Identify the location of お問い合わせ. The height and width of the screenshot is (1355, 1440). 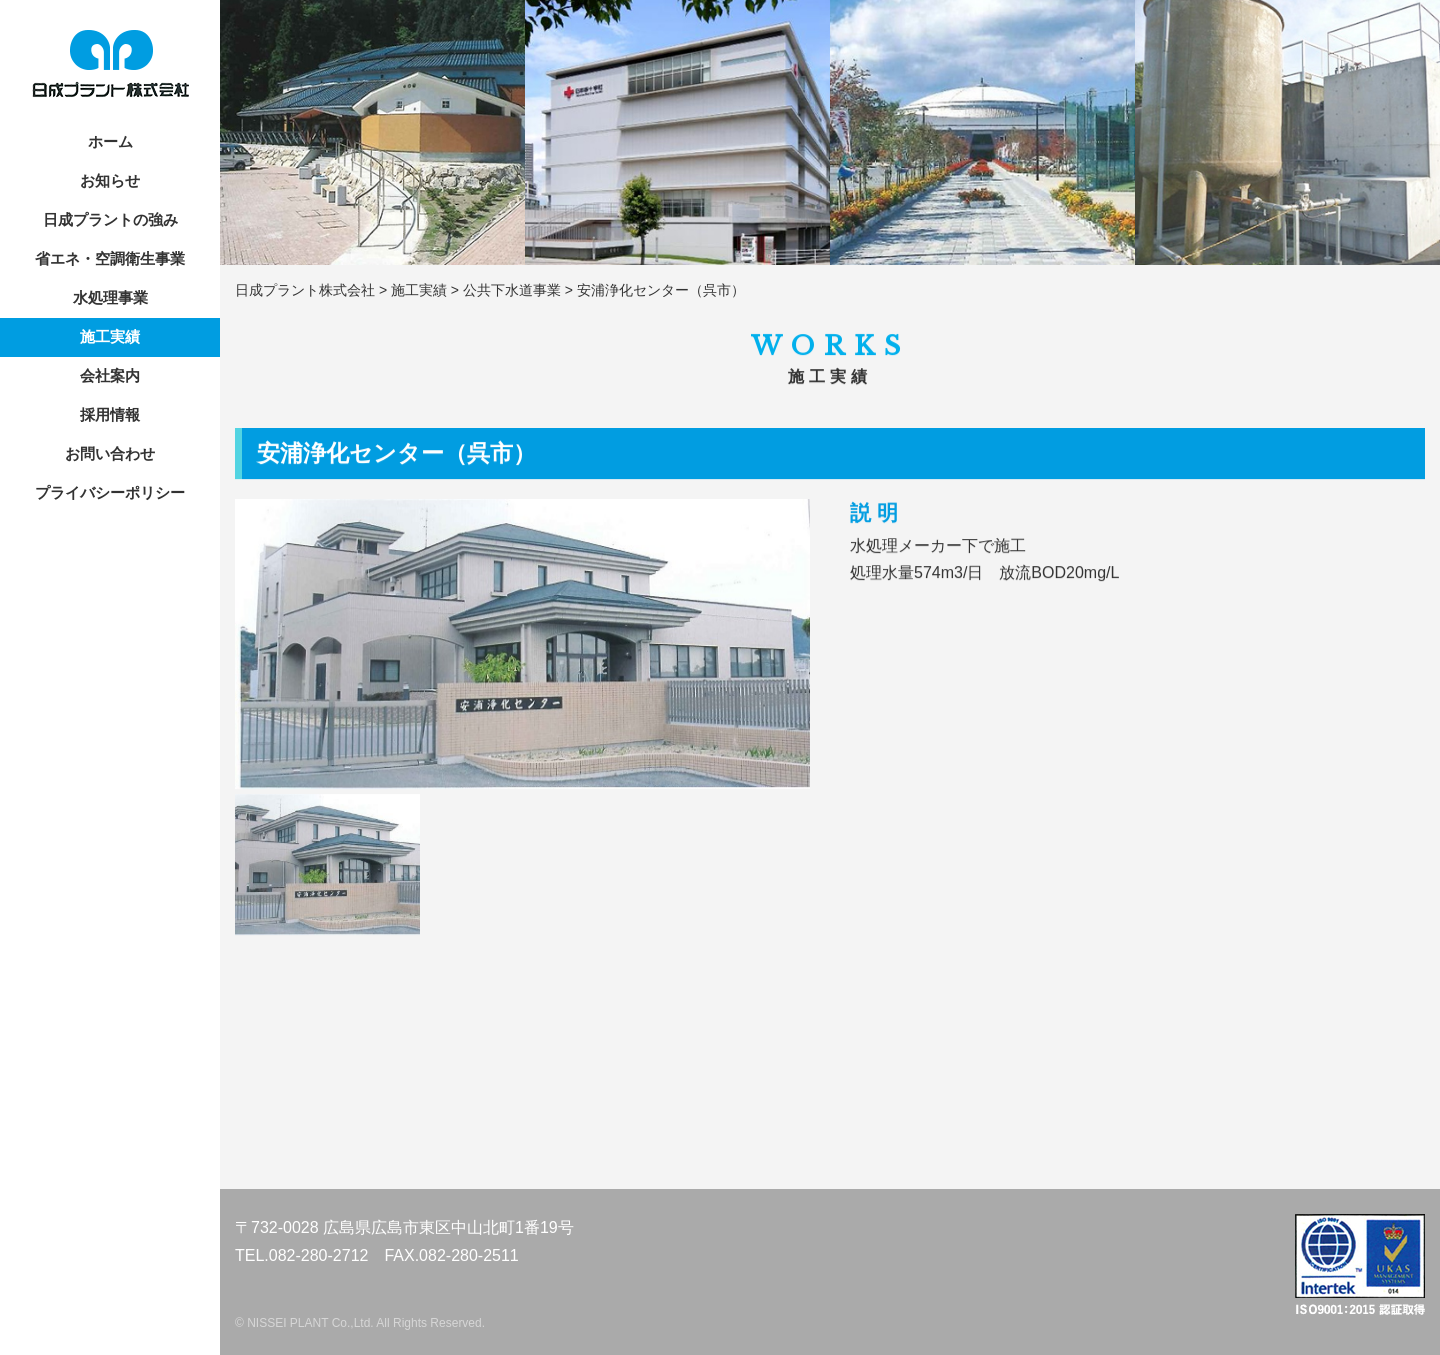
(110, 453).